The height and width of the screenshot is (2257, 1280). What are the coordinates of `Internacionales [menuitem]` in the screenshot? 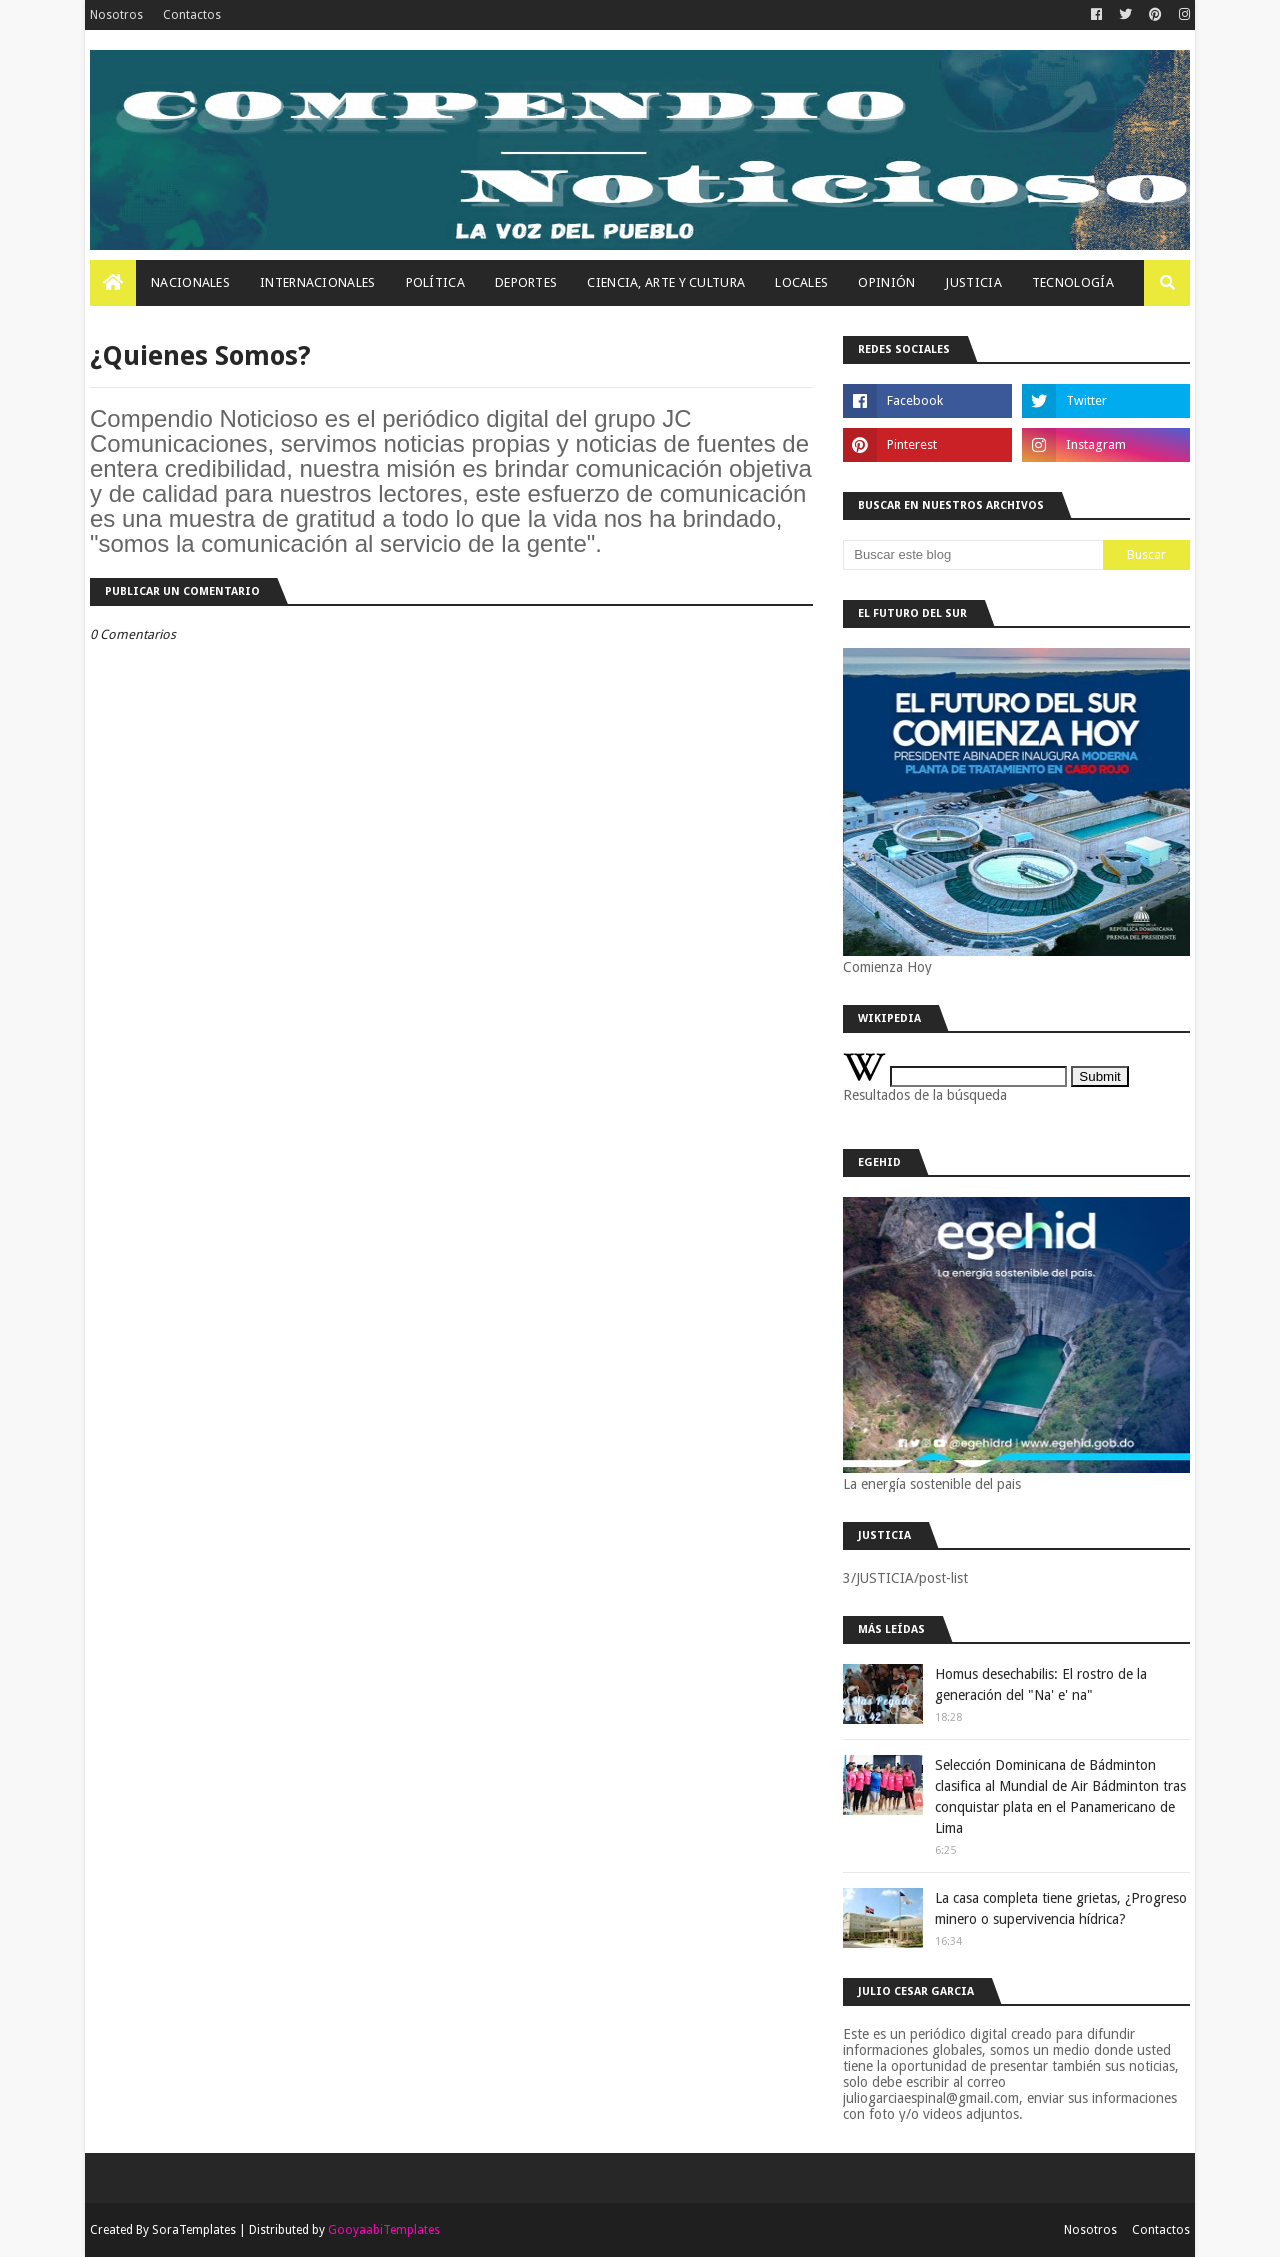 It's located at (318, 282).